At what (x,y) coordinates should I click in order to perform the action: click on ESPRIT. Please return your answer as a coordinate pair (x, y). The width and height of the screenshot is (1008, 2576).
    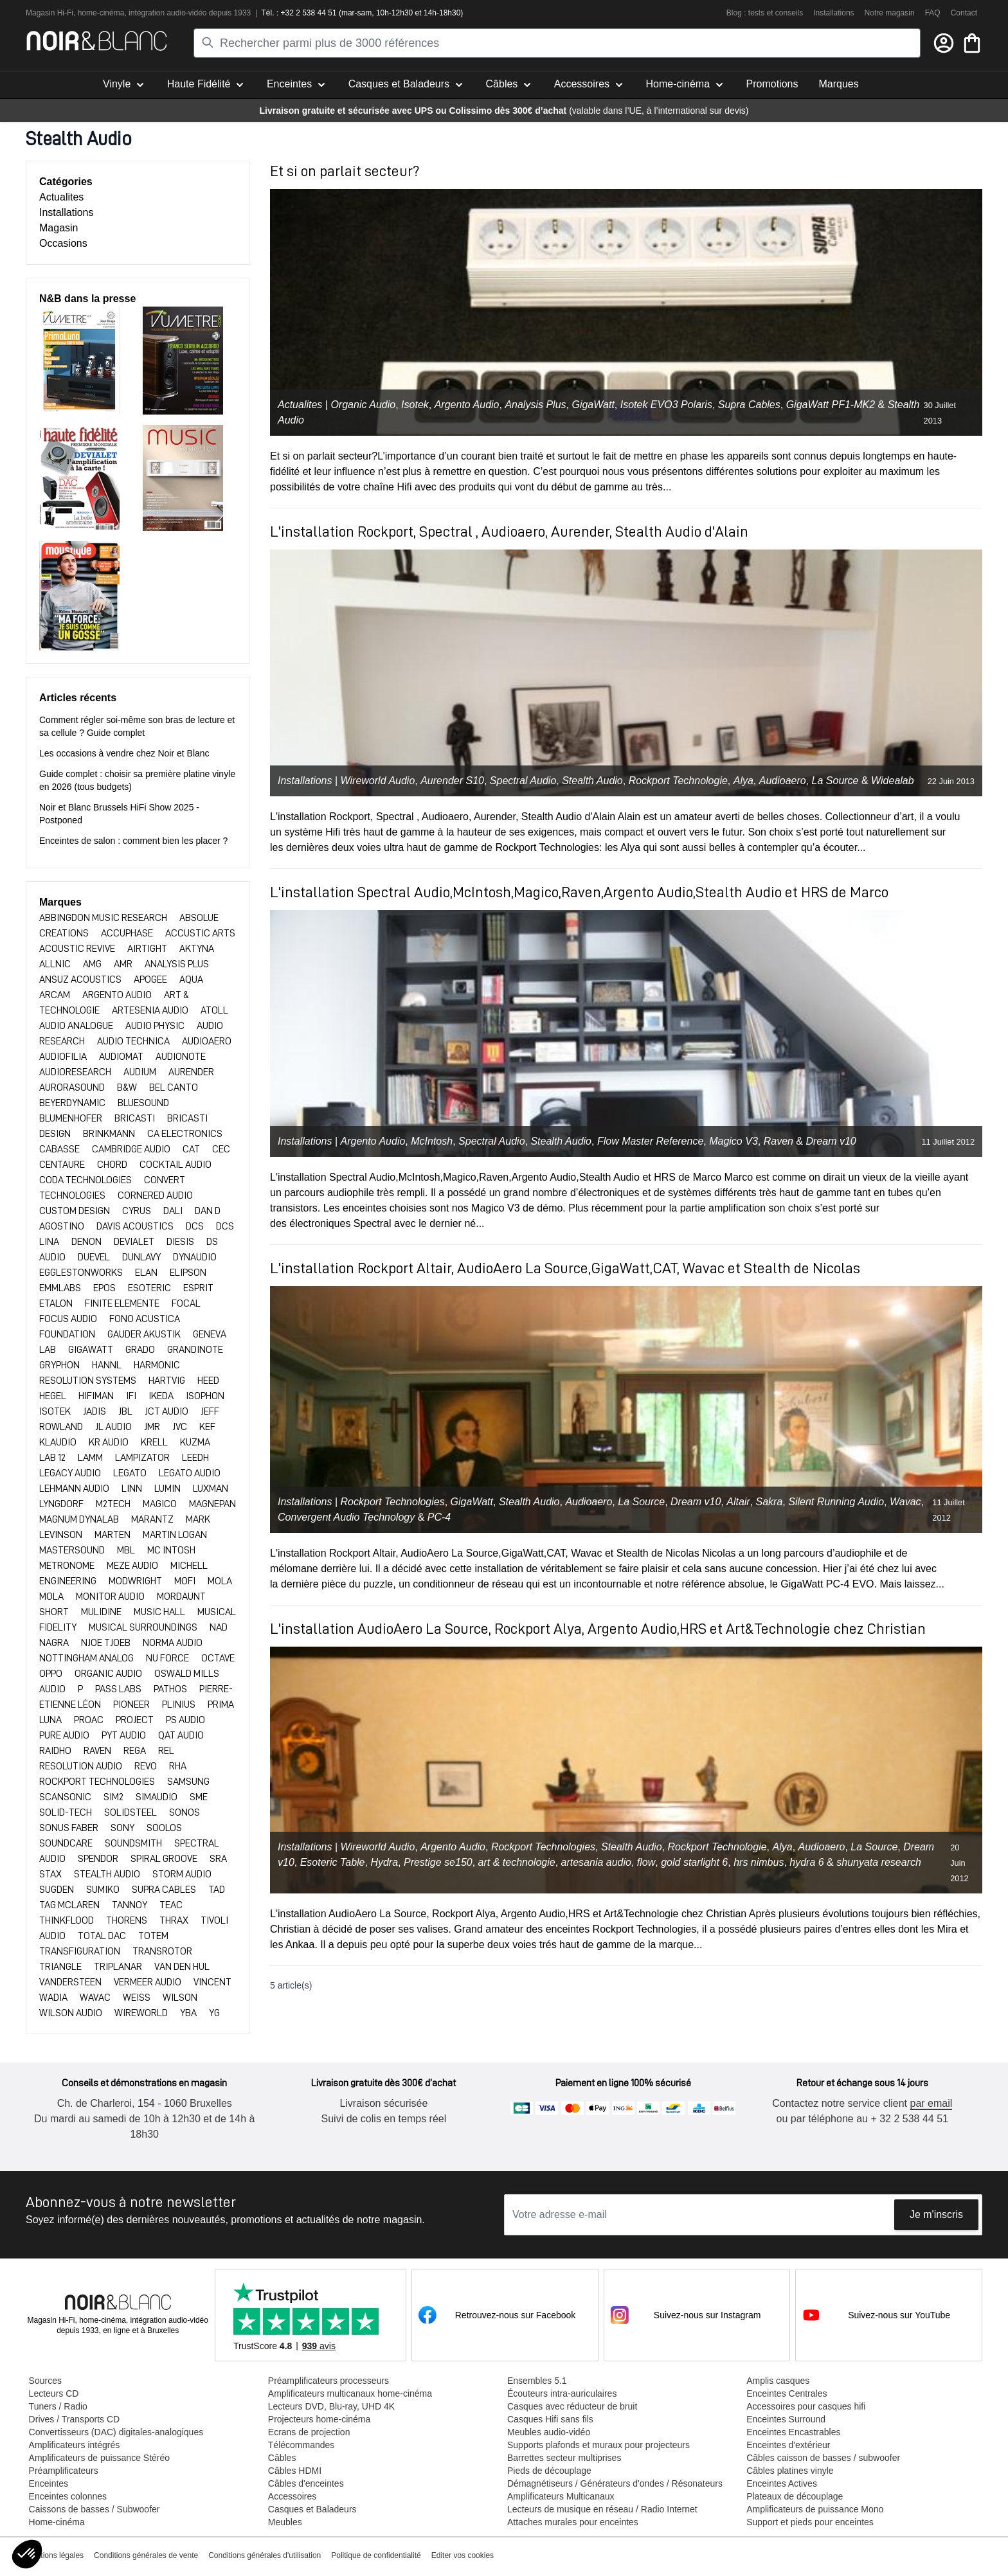
    Looking at the image, I should click on (198, 1288).